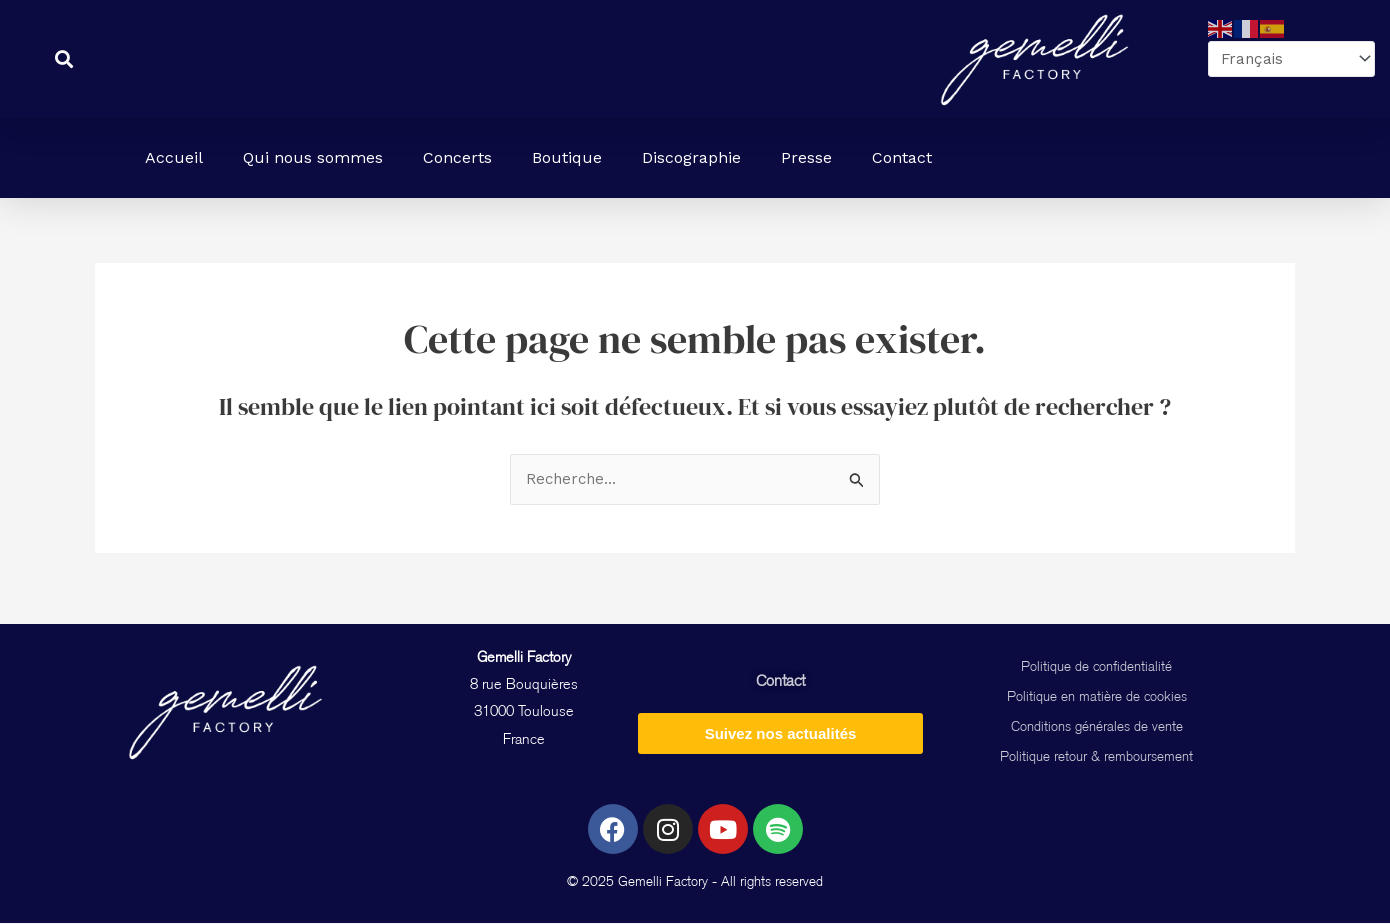 Image resolution: width=1390 pixels, height=924 pixels. I want to click on Accueil, so click(174, 157).